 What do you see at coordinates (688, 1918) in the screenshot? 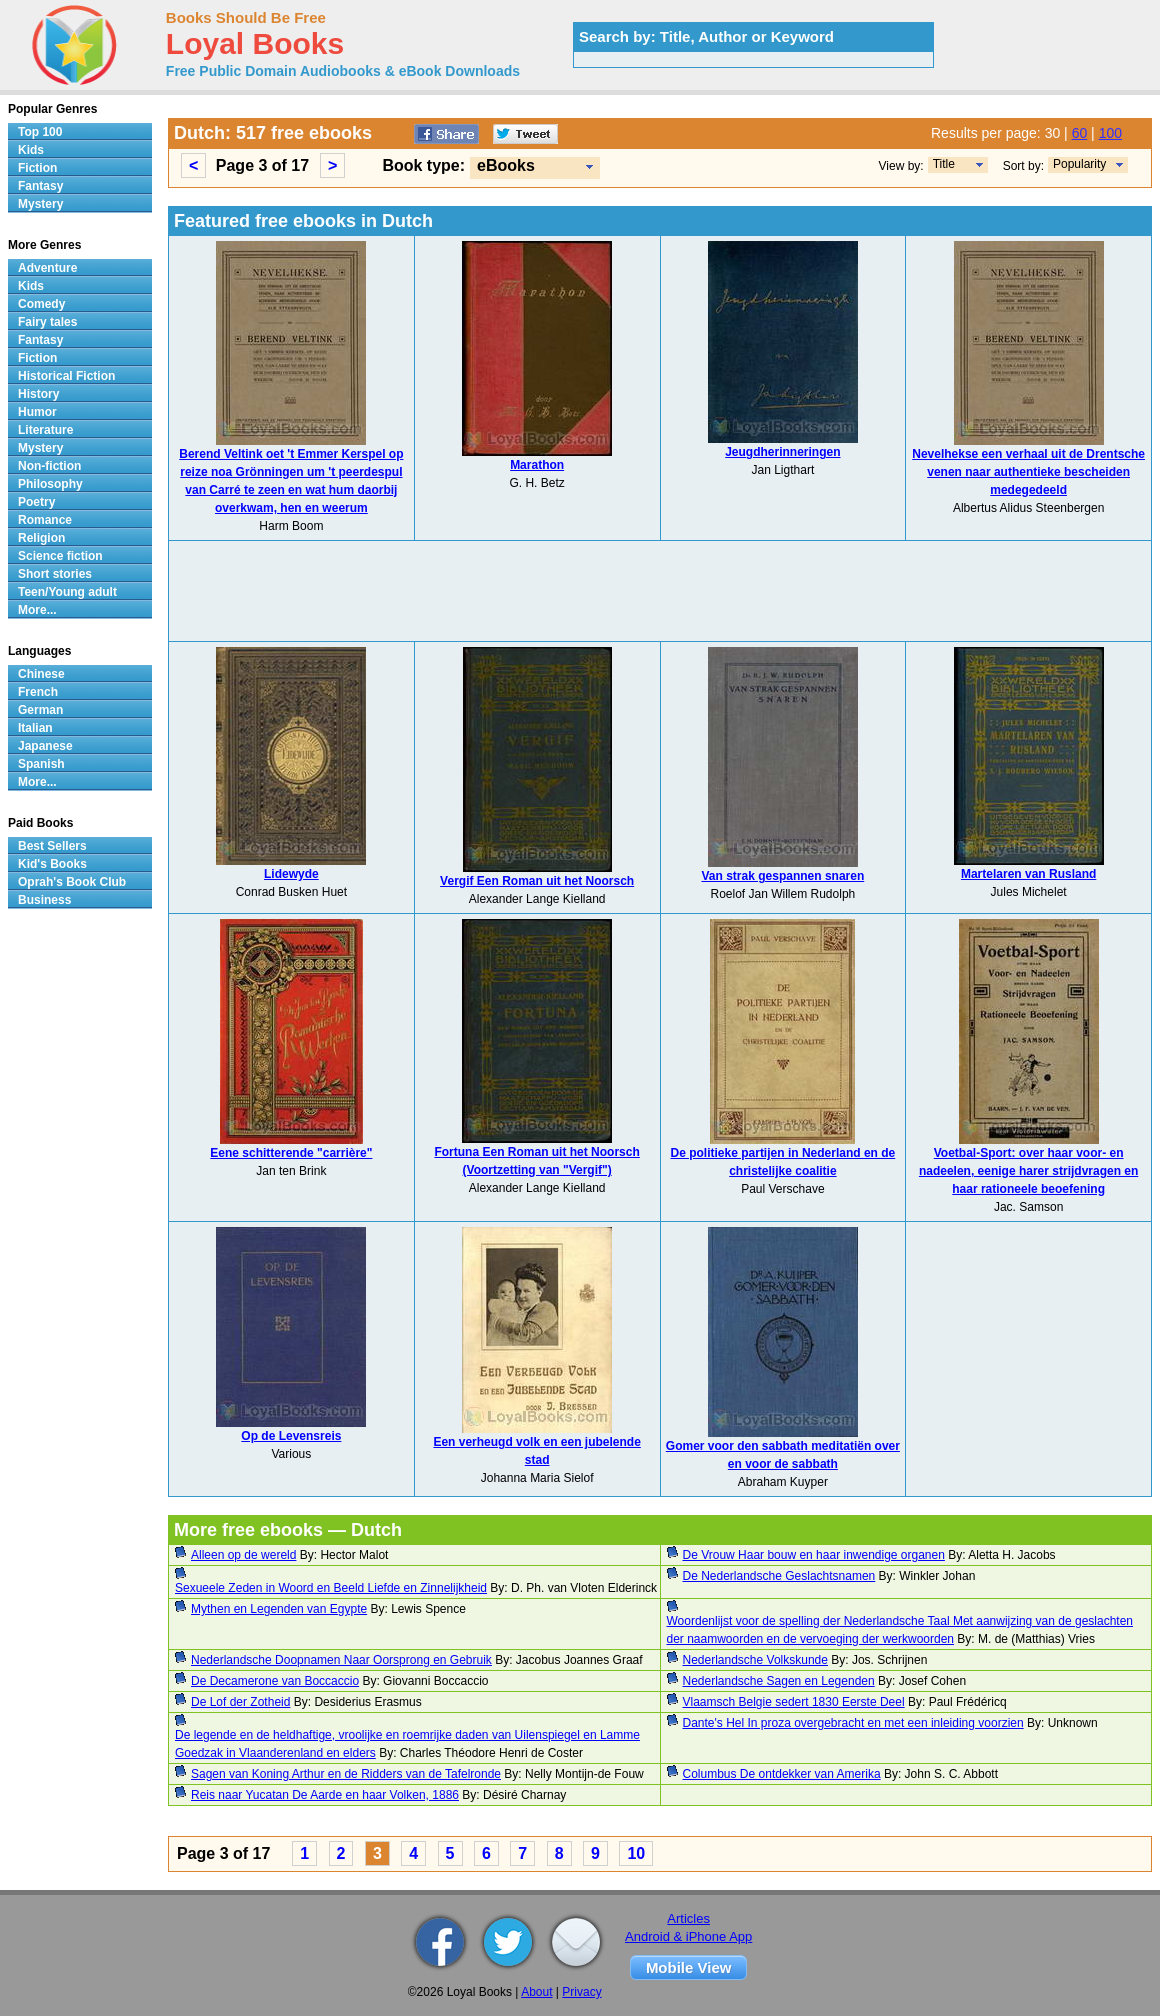
I see `Articles` at bounding box center [688, 1918].